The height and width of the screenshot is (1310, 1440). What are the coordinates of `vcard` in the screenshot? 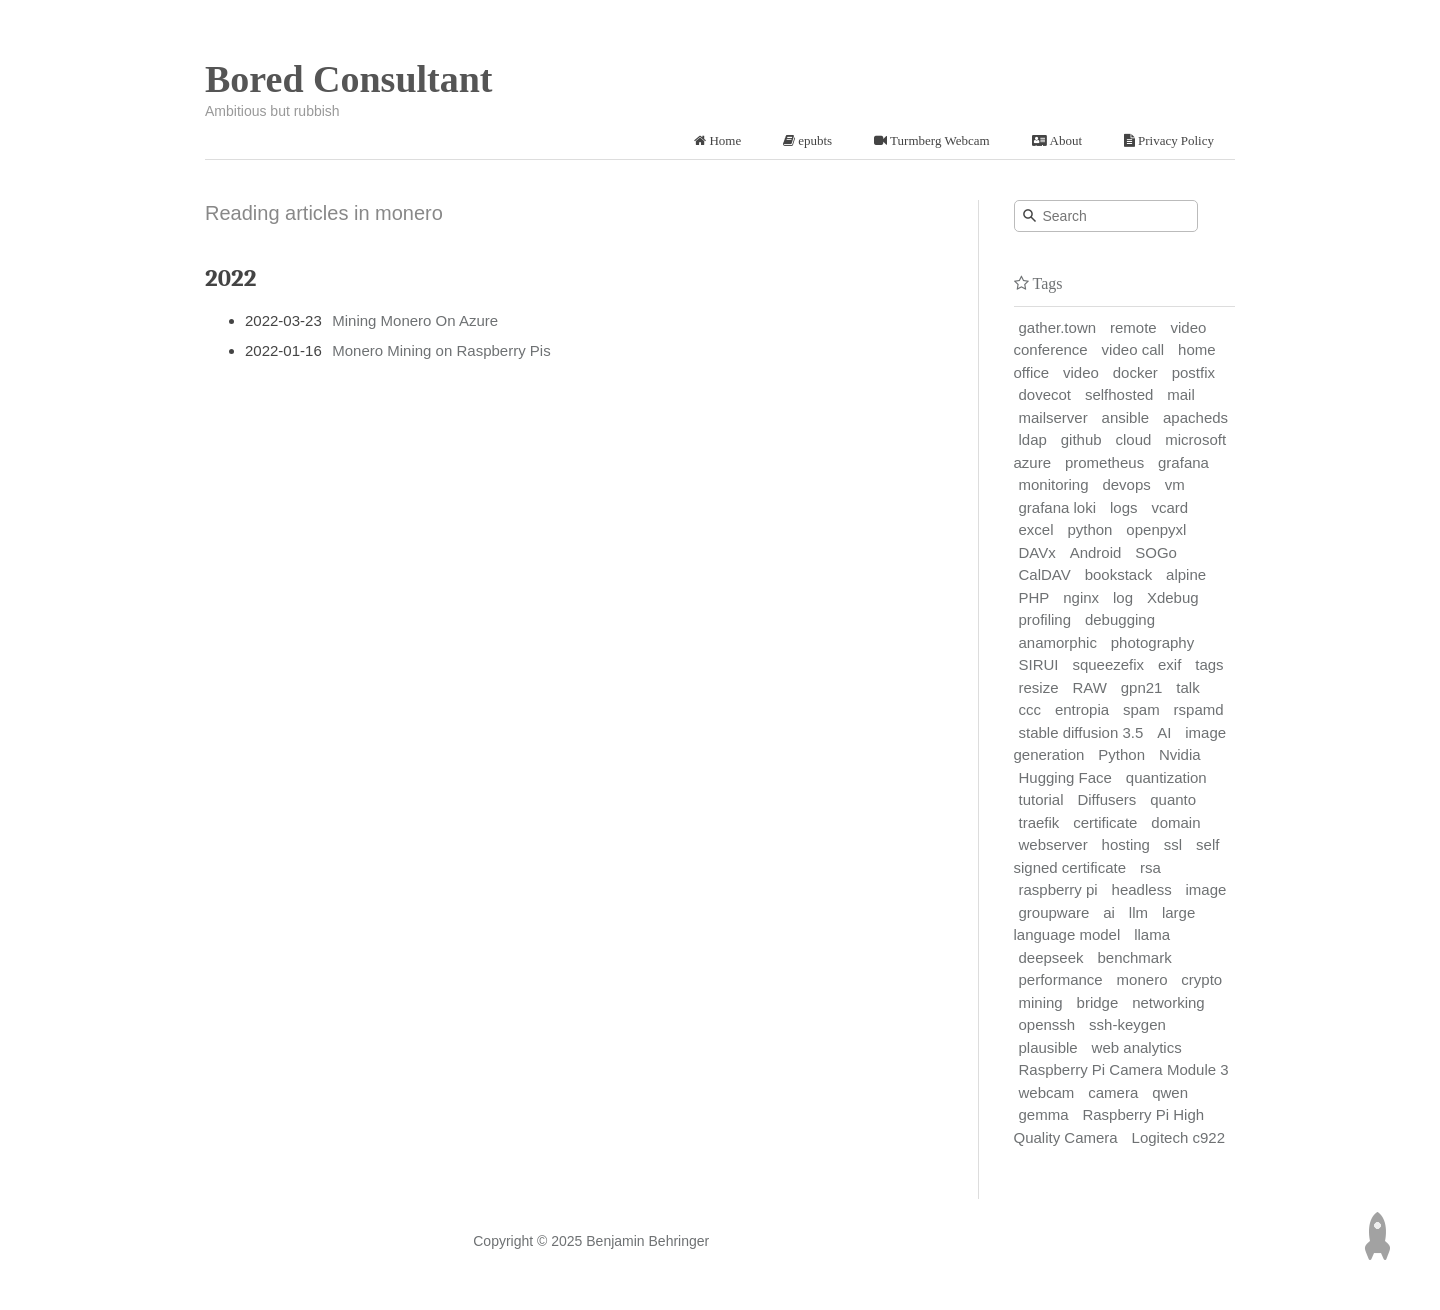 It's located at (1169, 507).